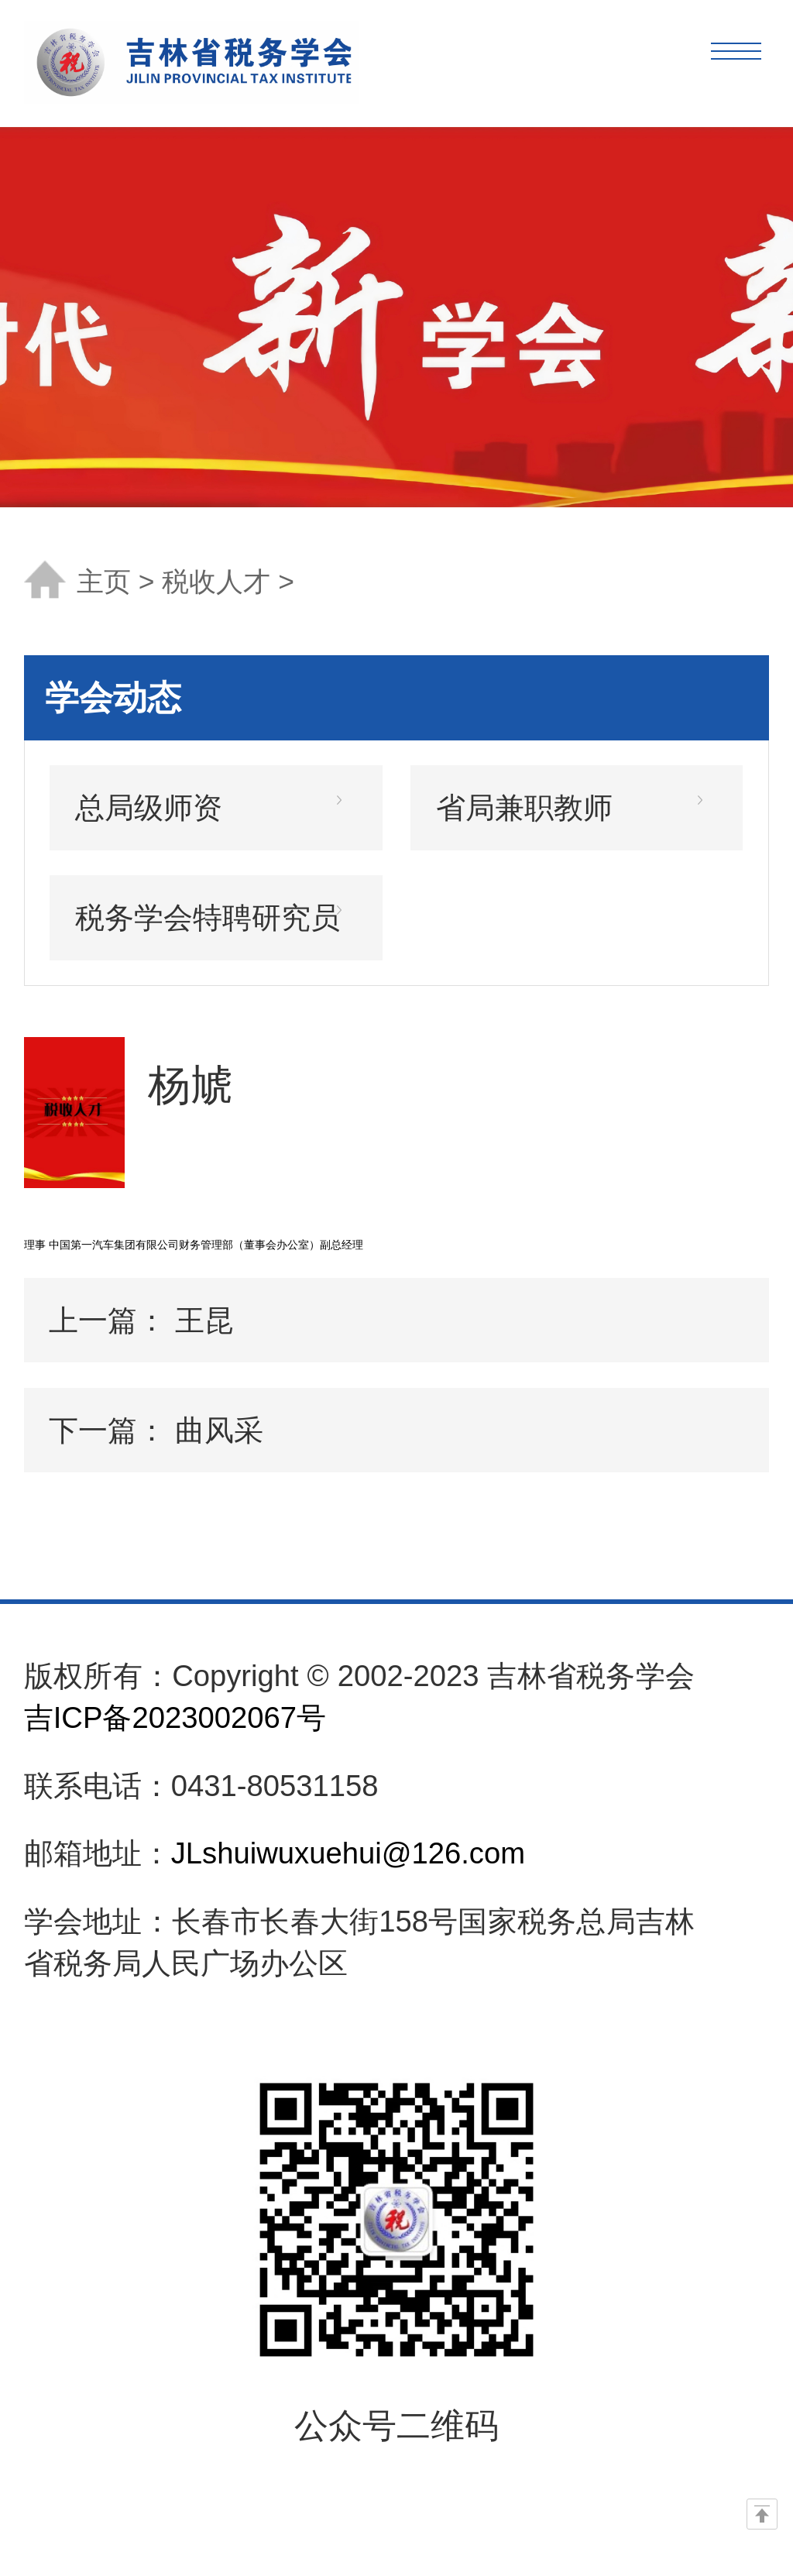 This screenshot has width=793, height=2576. Describe the element at coordinates (104, 581) in the screenshot. I see `主页` at that location.